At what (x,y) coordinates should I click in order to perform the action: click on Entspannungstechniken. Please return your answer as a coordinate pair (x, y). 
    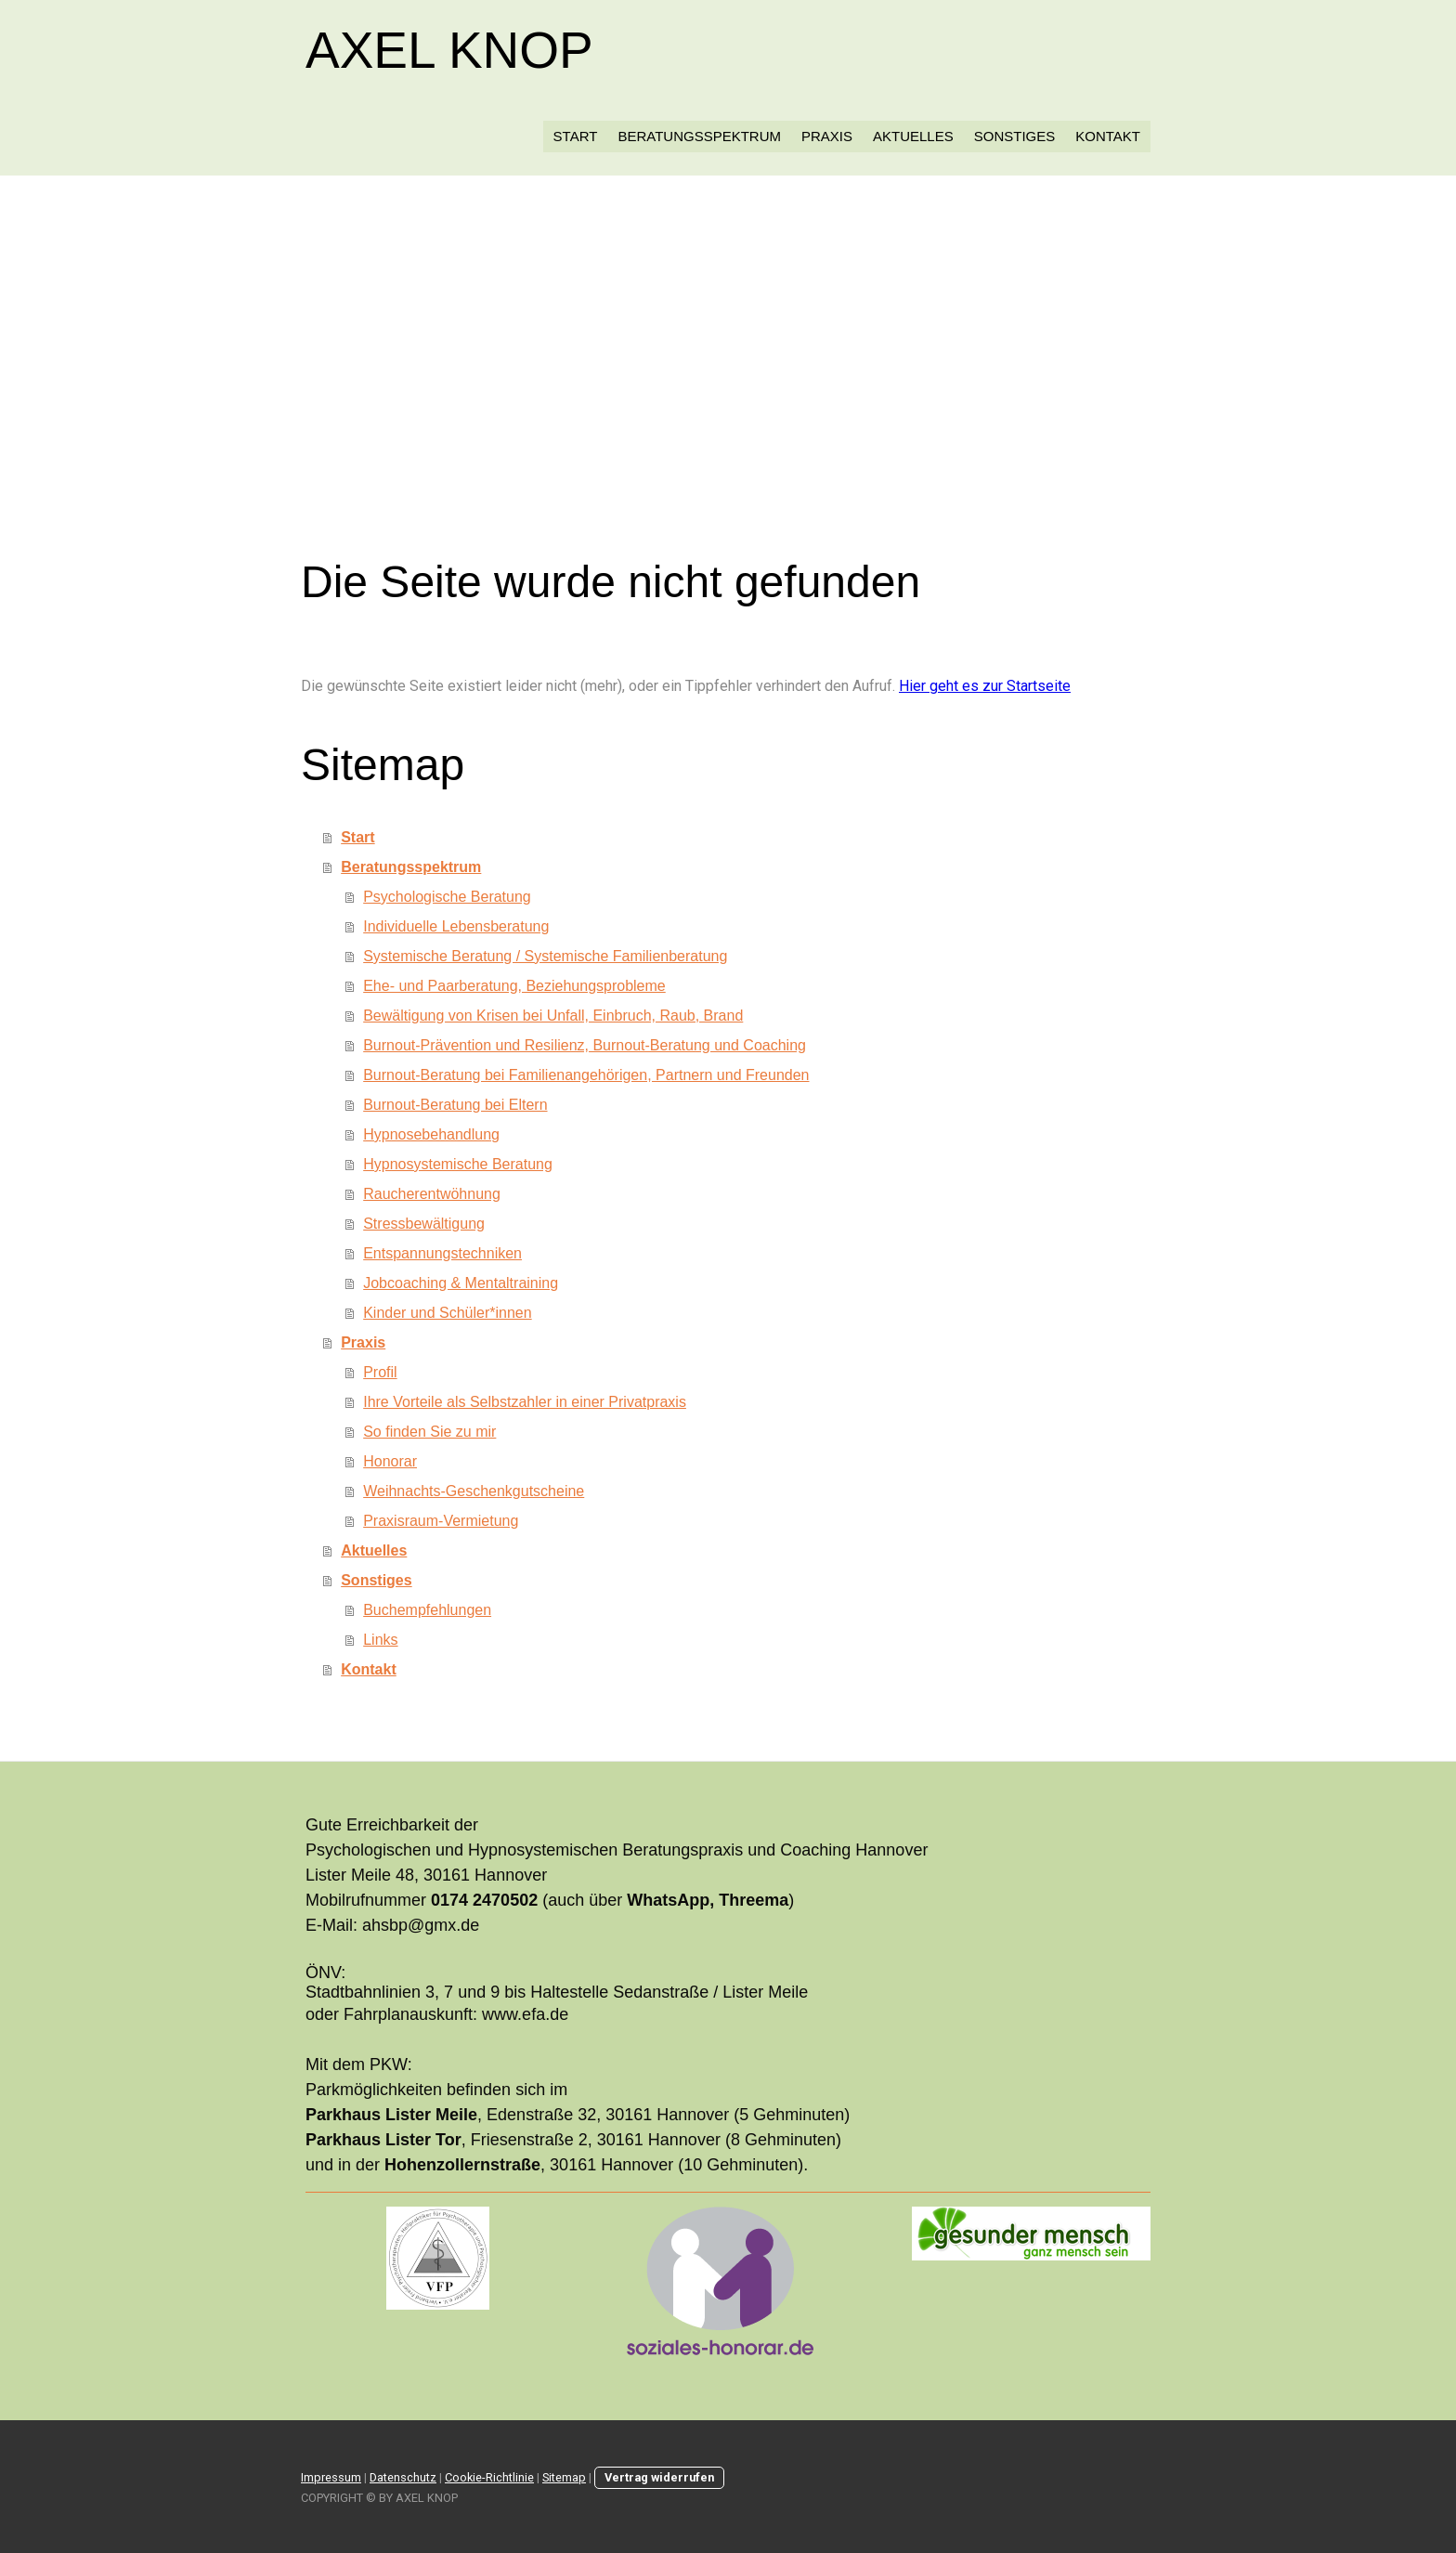
    Looking at the image, I should click on (442, 1253).